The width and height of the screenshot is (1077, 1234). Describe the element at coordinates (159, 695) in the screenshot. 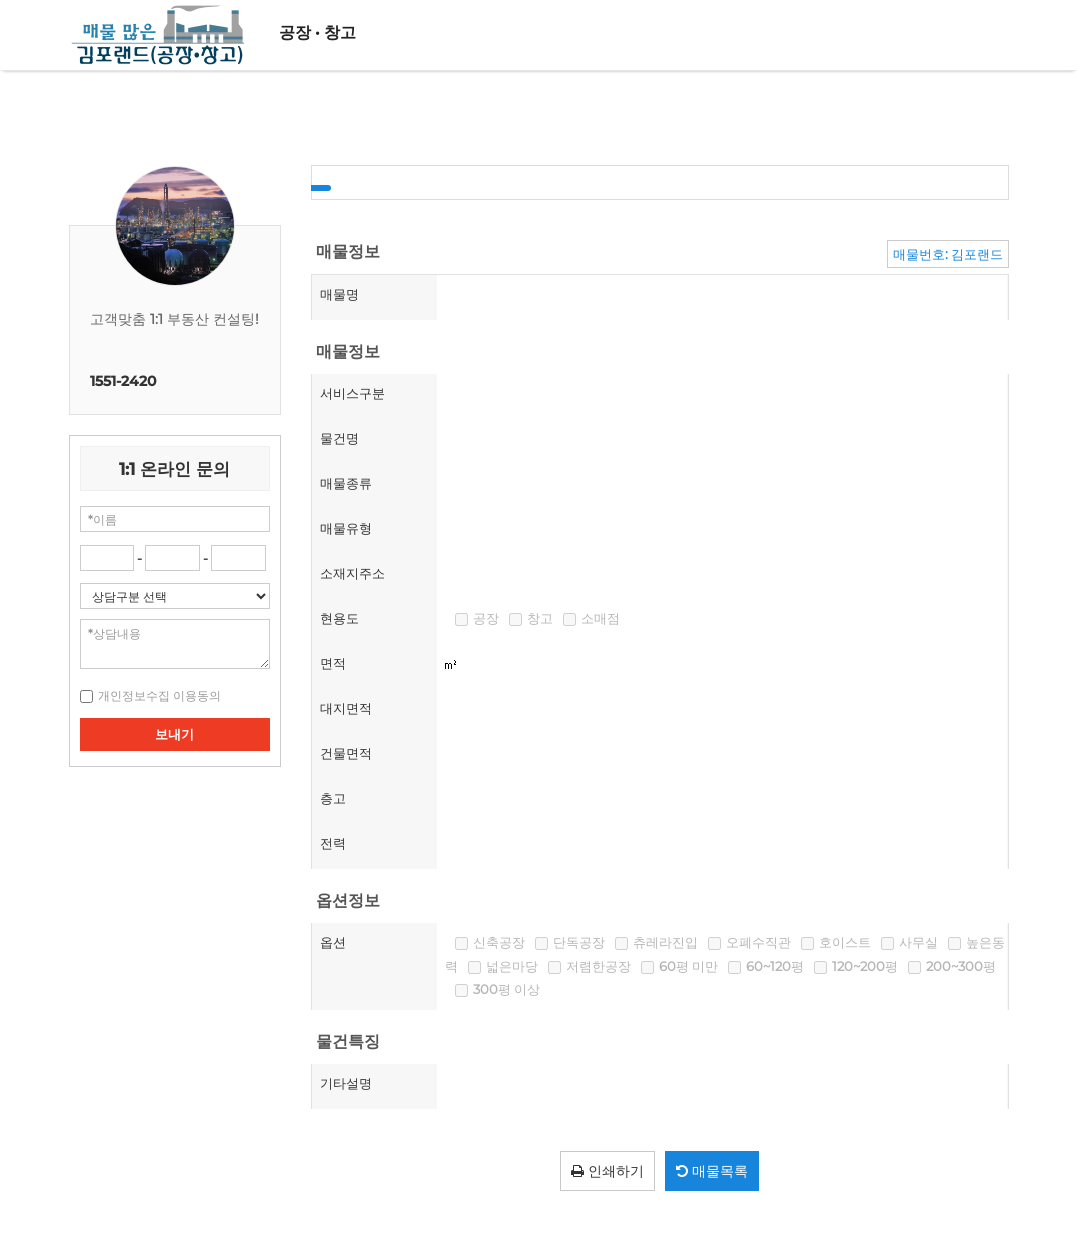

I see `[button]` at that location.